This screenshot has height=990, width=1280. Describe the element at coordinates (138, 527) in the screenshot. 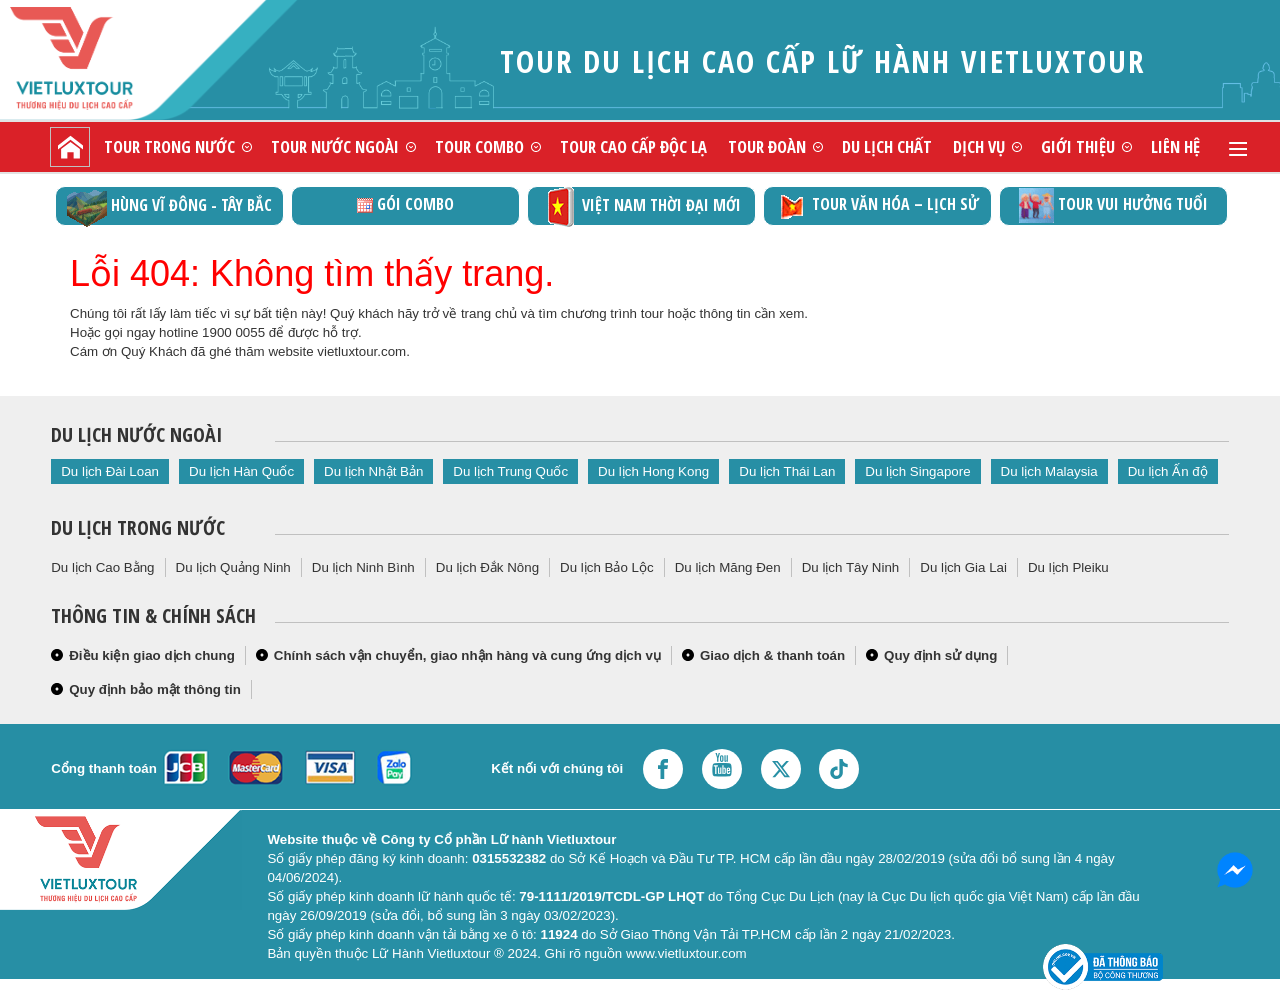

I see `Du lịch trong nước` at that location.